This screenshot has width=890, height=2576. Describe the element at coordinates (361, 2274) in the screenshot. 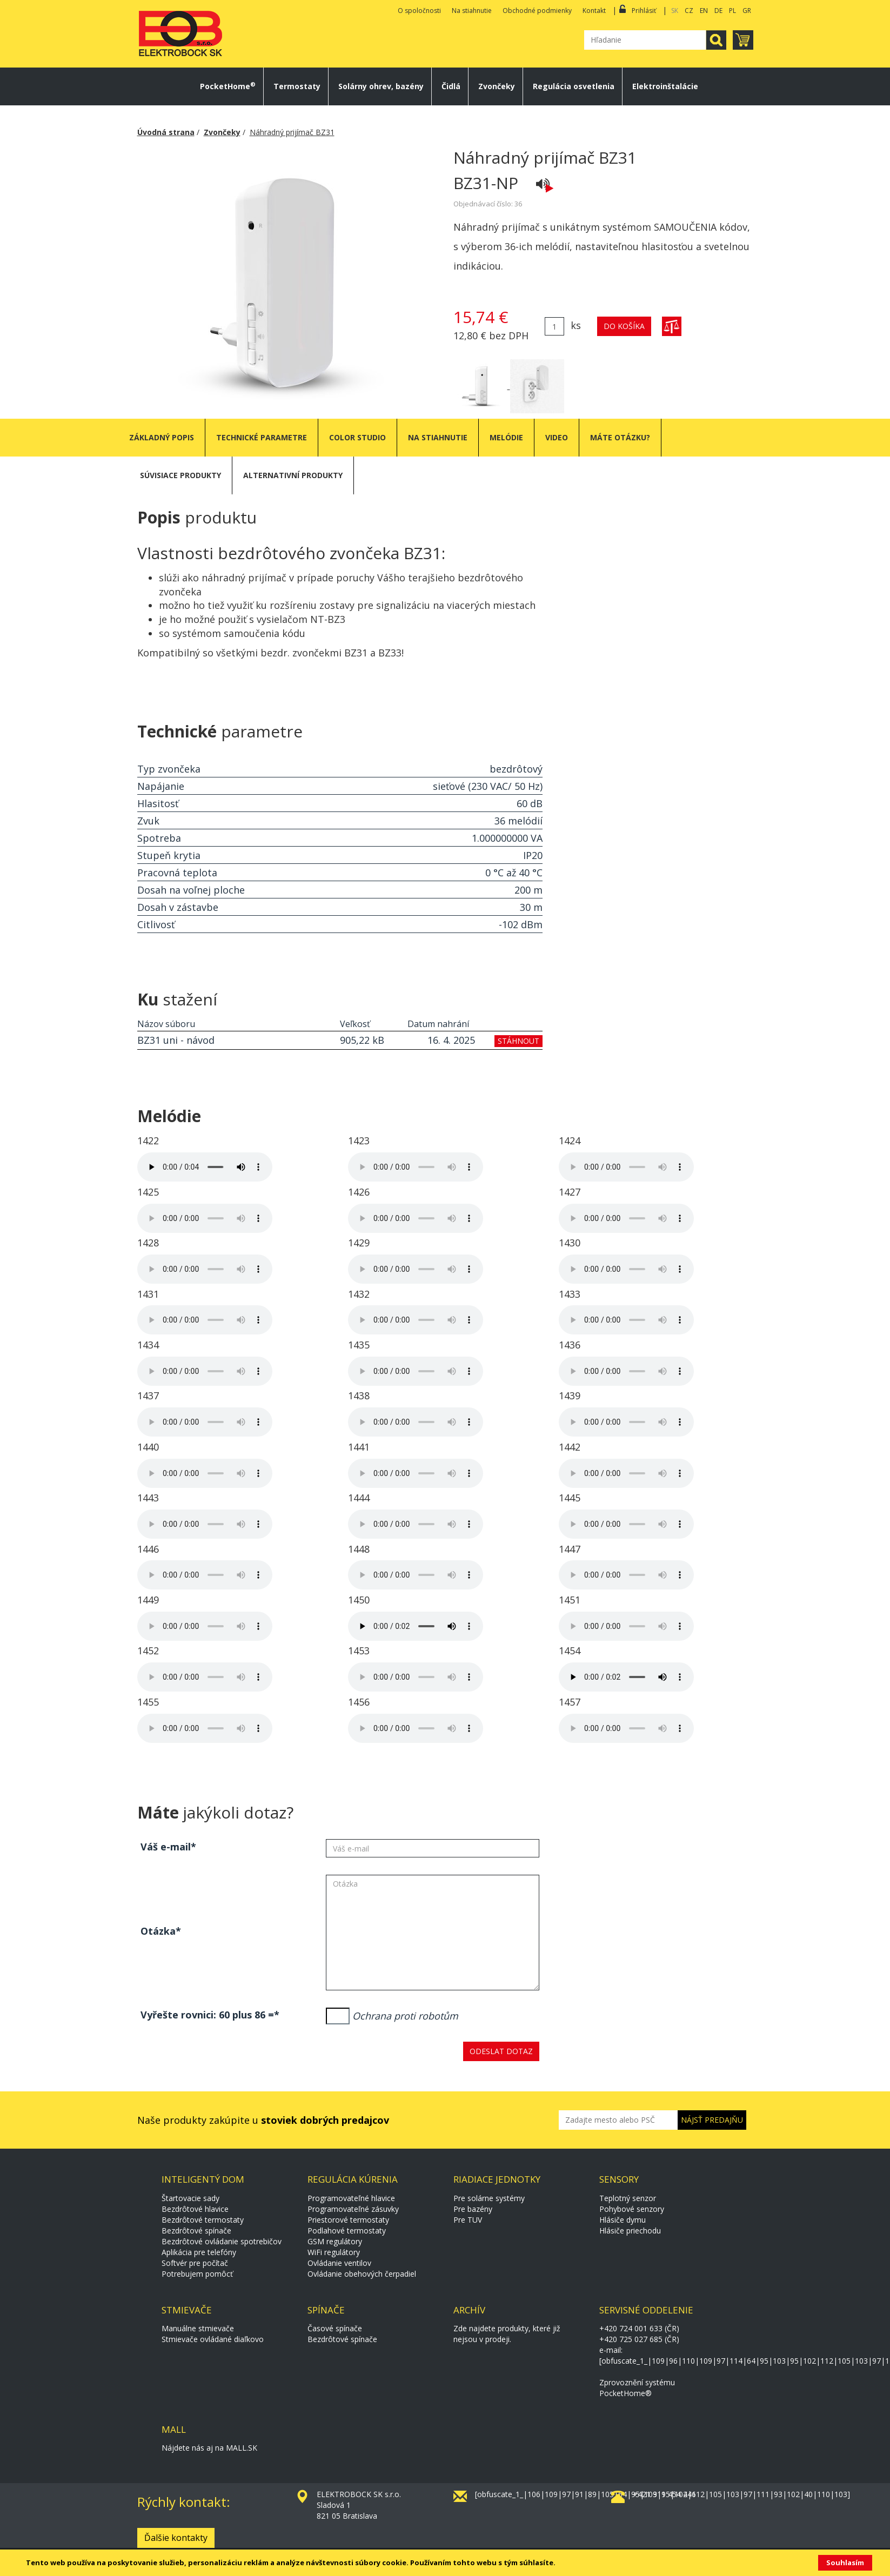

I see `Ovládanie obehových čerpadiel` at that location.